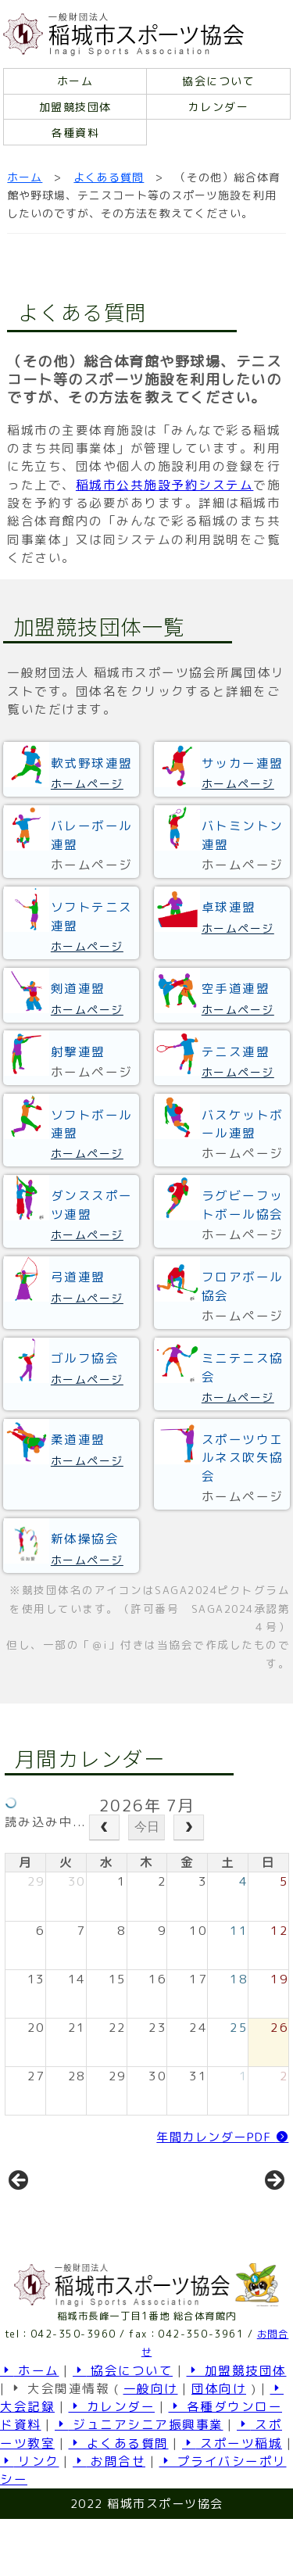 The image size is (293, 2576). I want to click on 前へ [button], so click(19, 2209).